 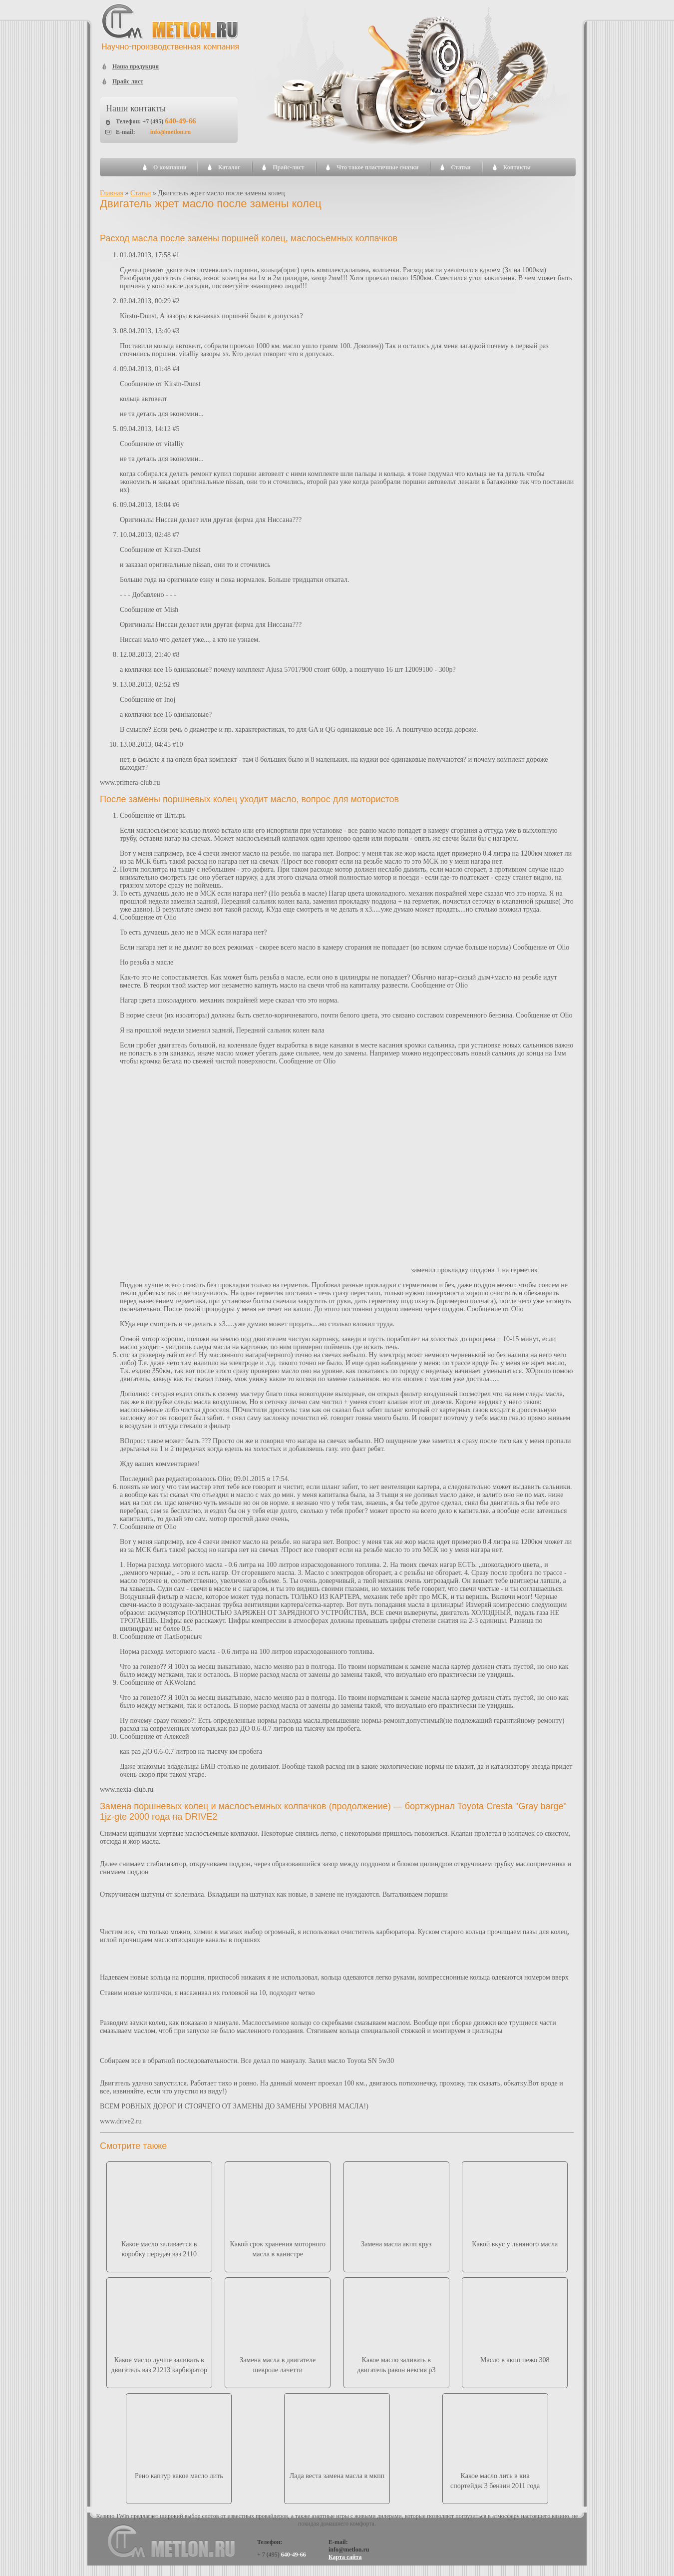 What do you see at coordinates (127, 81) in the screenshot?
I see `Прайс лист` at bounding box center [127, 81].